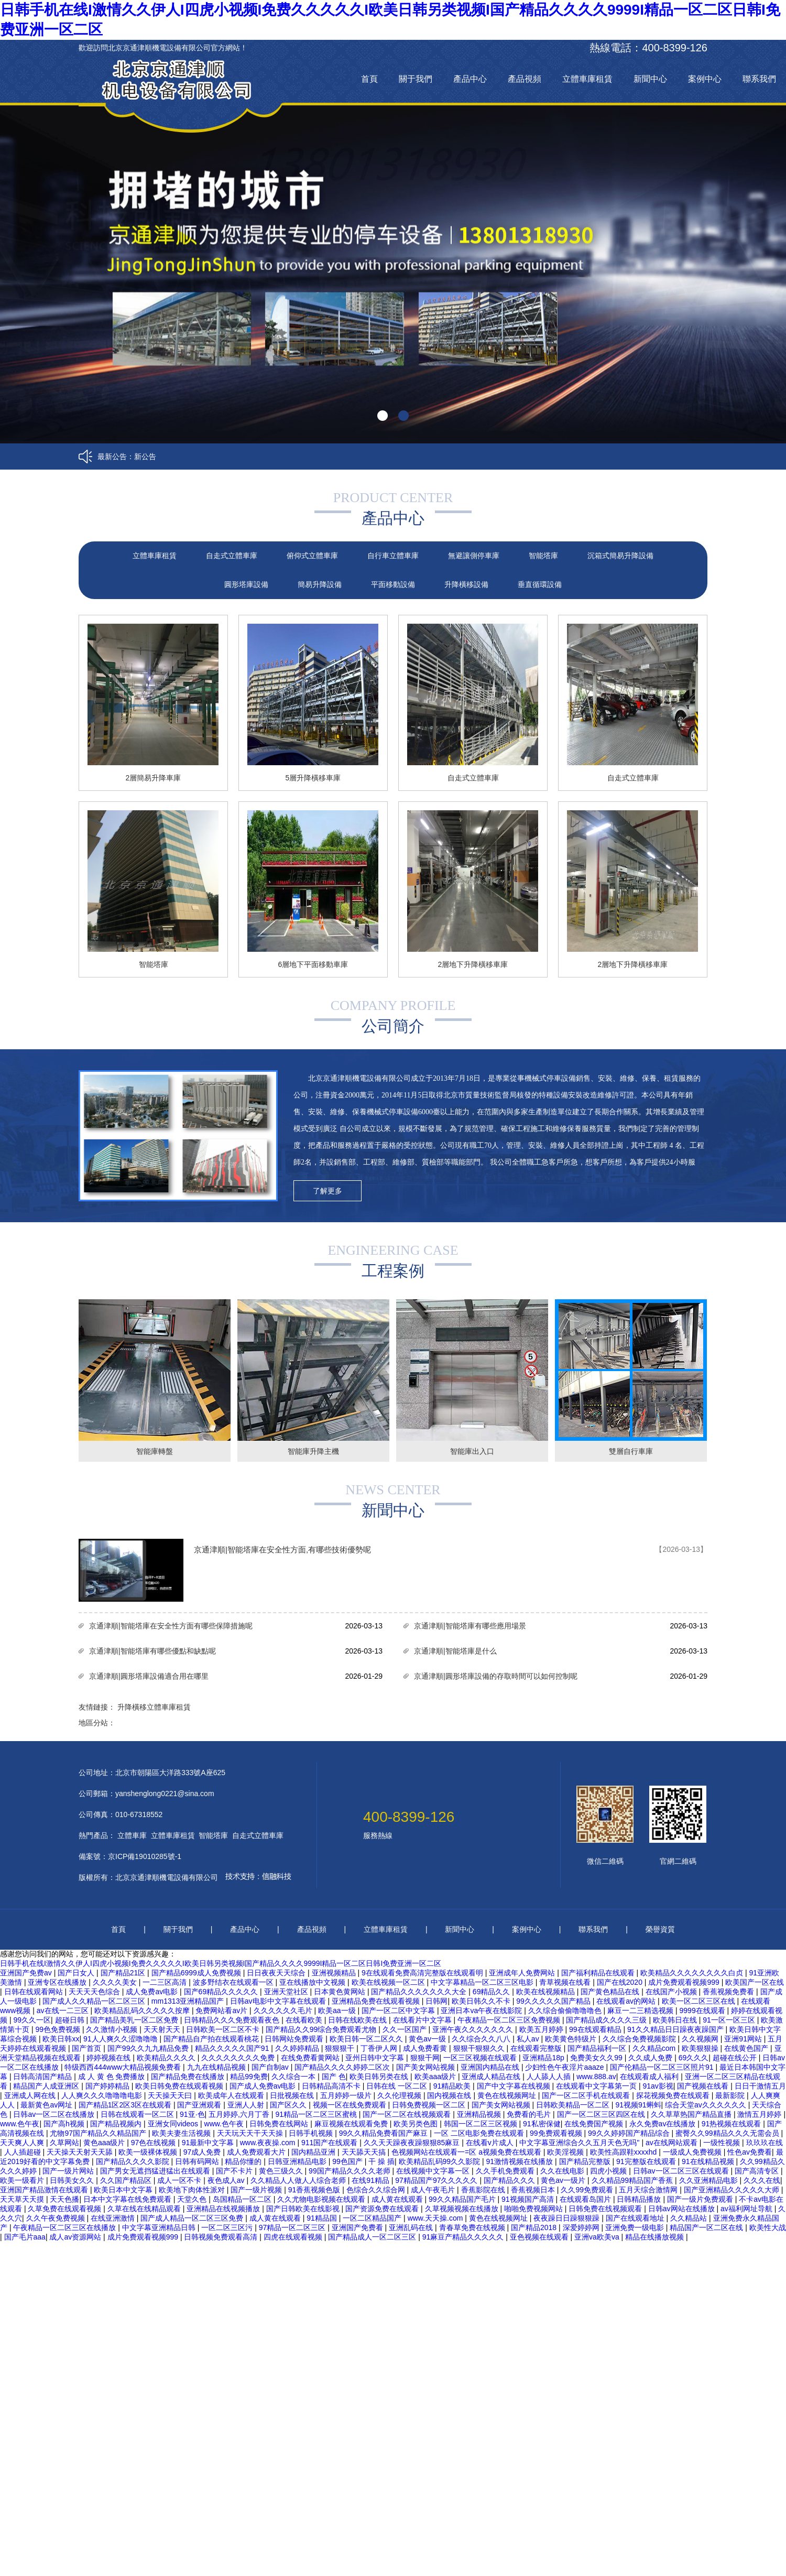  What do you see at coordinates (19, 2124) in the screenshot?
I see `www.色午夜` at bounding box center [19, 2124].